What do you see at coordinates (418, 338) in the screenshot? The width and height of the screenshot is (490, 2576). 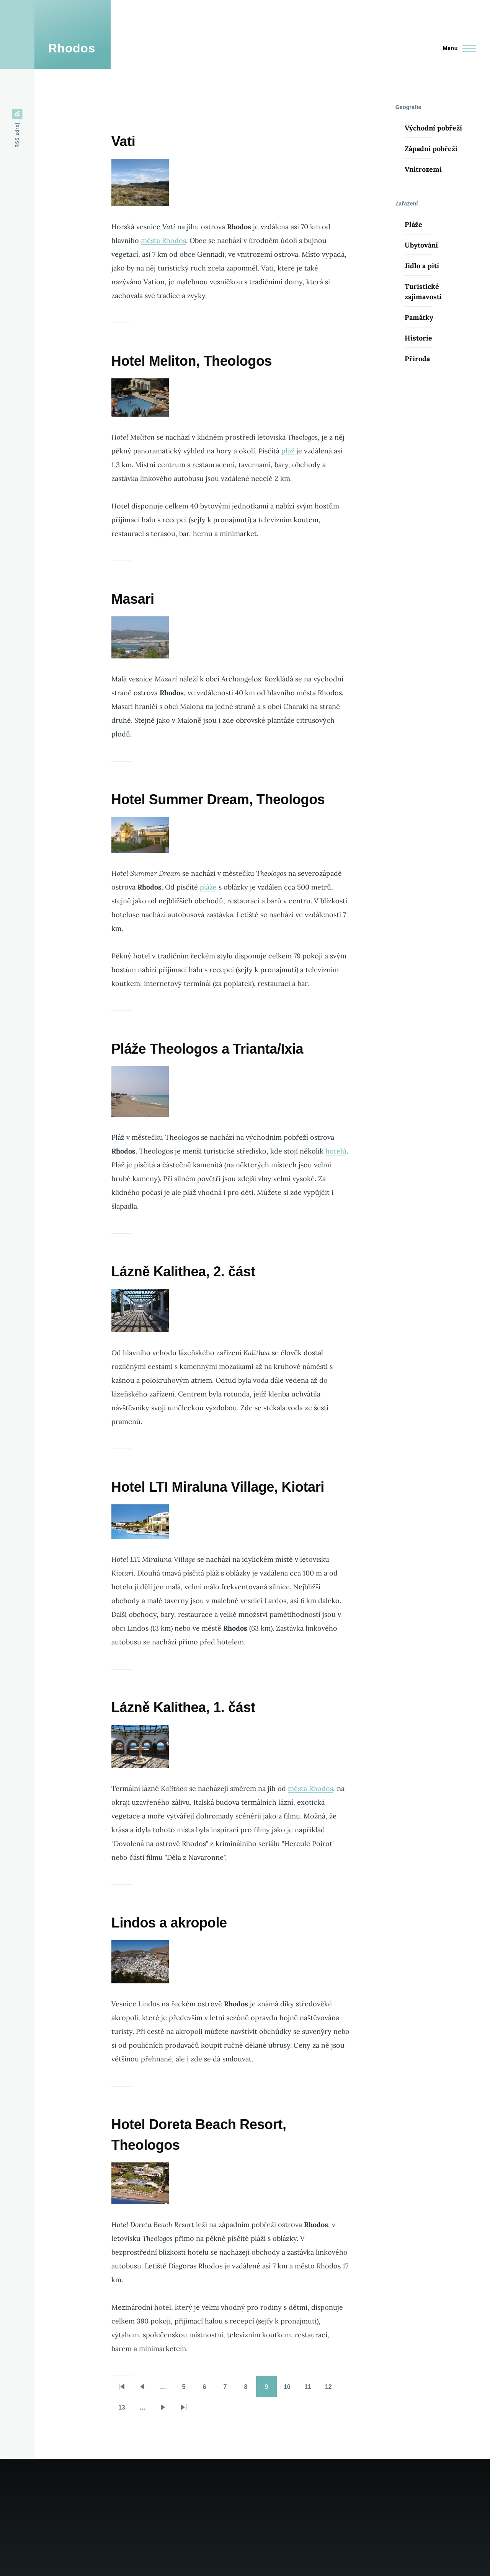 I see `Historie` at bounding box center [418, 338].